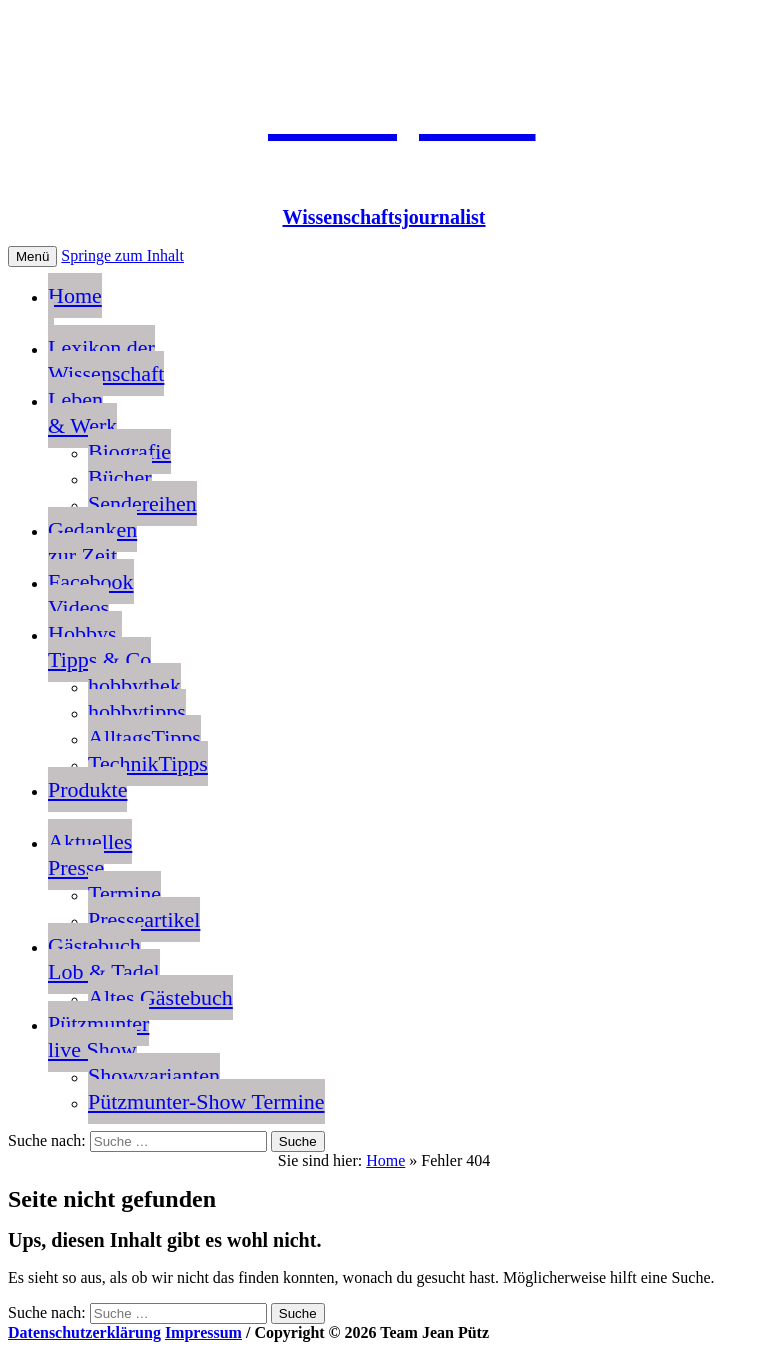 The image size is (768, 1350). Describe the element at coordinates (137, 711) in the screenshot. I see `hobbytipps` at that location.